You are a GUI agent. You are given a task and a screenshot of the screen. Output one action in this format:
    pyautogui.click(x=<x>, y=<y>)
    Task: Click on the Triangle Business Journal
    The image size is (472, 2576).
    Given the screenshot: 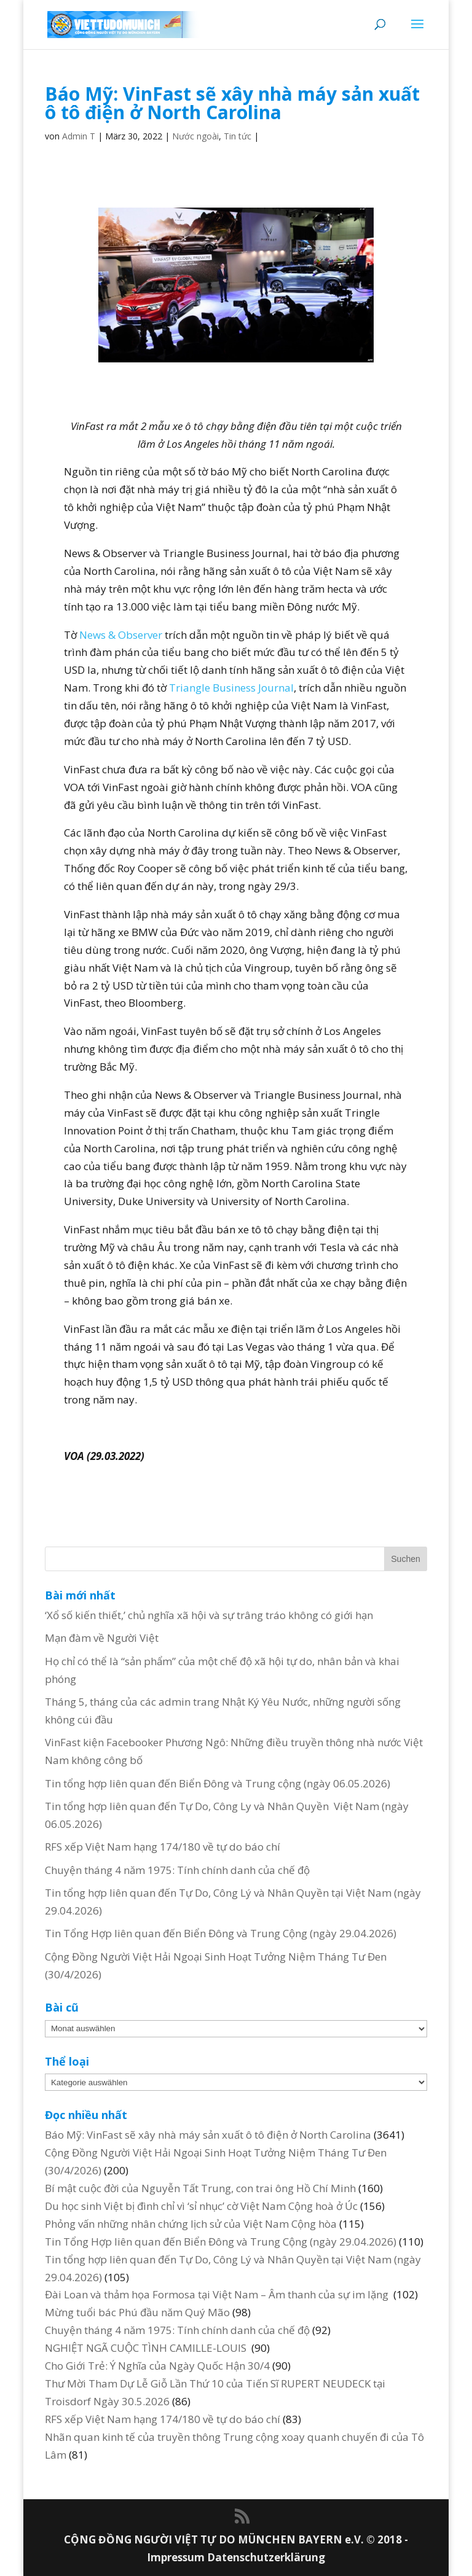 What is the action you would take?
    pyautogui.click(x=231, y=688)
    